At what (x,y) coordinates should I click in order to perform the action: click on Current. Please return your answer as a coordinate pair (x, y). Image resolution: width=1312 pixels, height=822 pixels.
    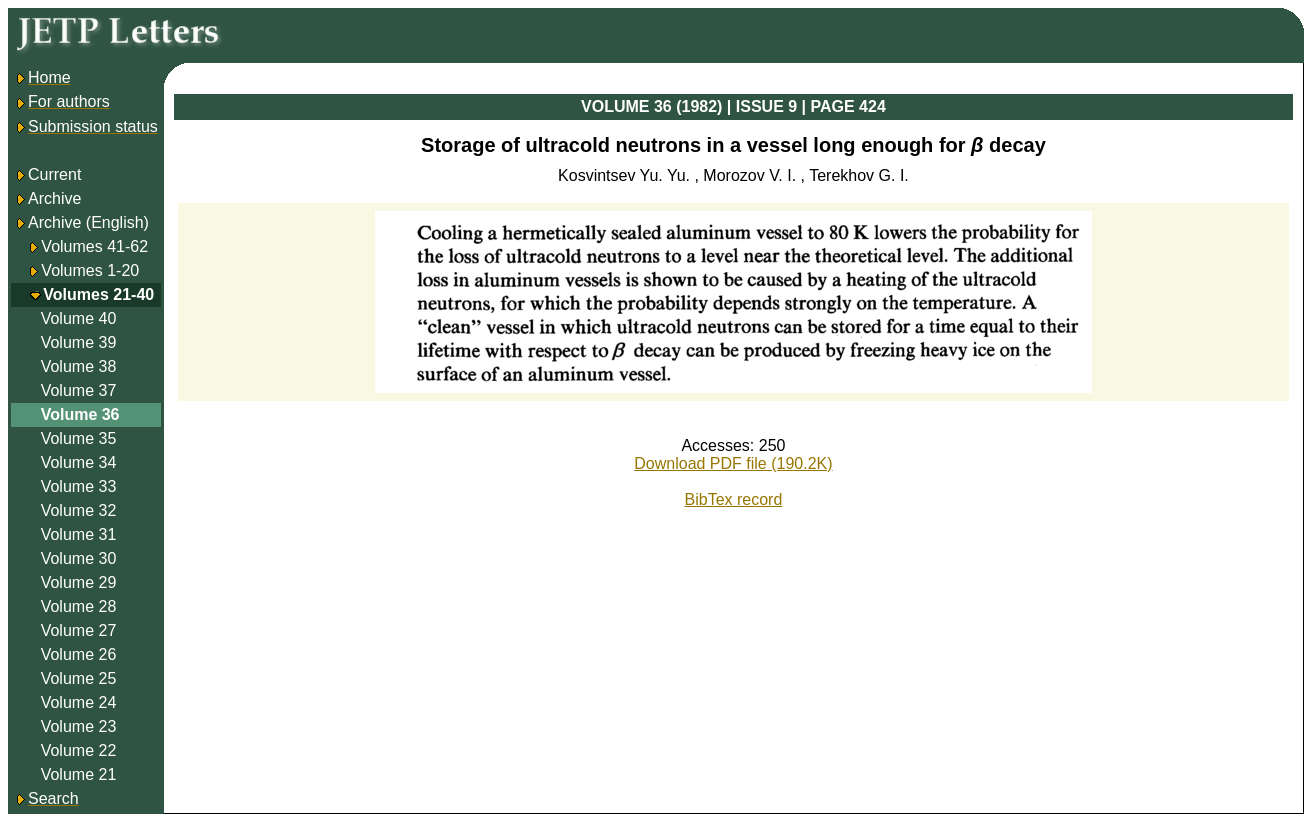
    Looking at the image, I should click on (47, 174).